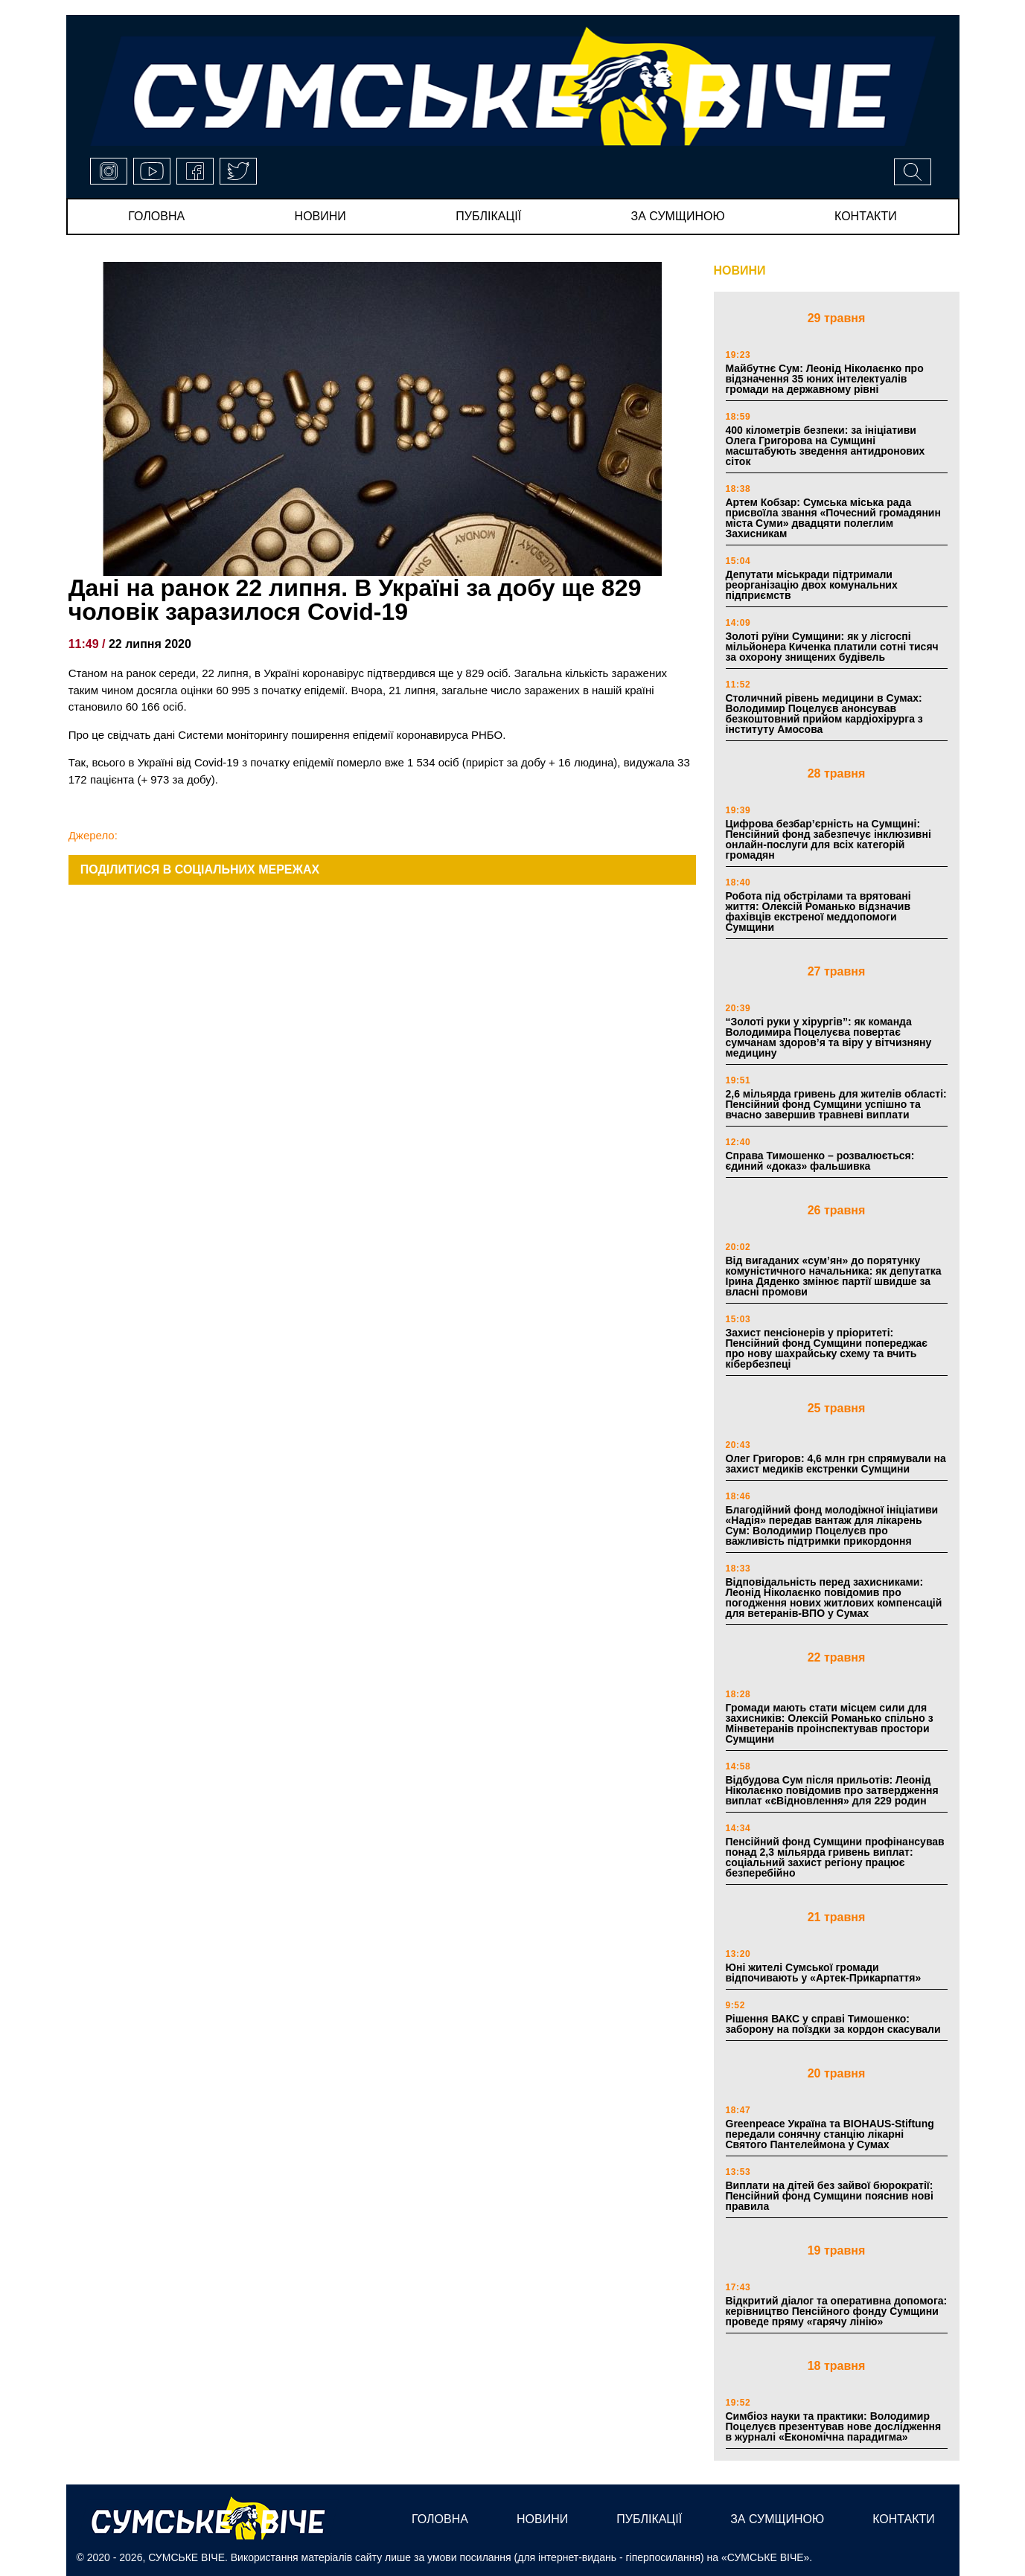 Image resolution: width=1025 pixels, height=2576 pixels. What do you see at coordinates (837, 2311) in the screenshot?
I see `Відкритий діалог та оперативна допомога: керівництво Пенсійного фонду Сумщини проведе пряму «гарячу лінію»` at bounding box center [837, 2311].